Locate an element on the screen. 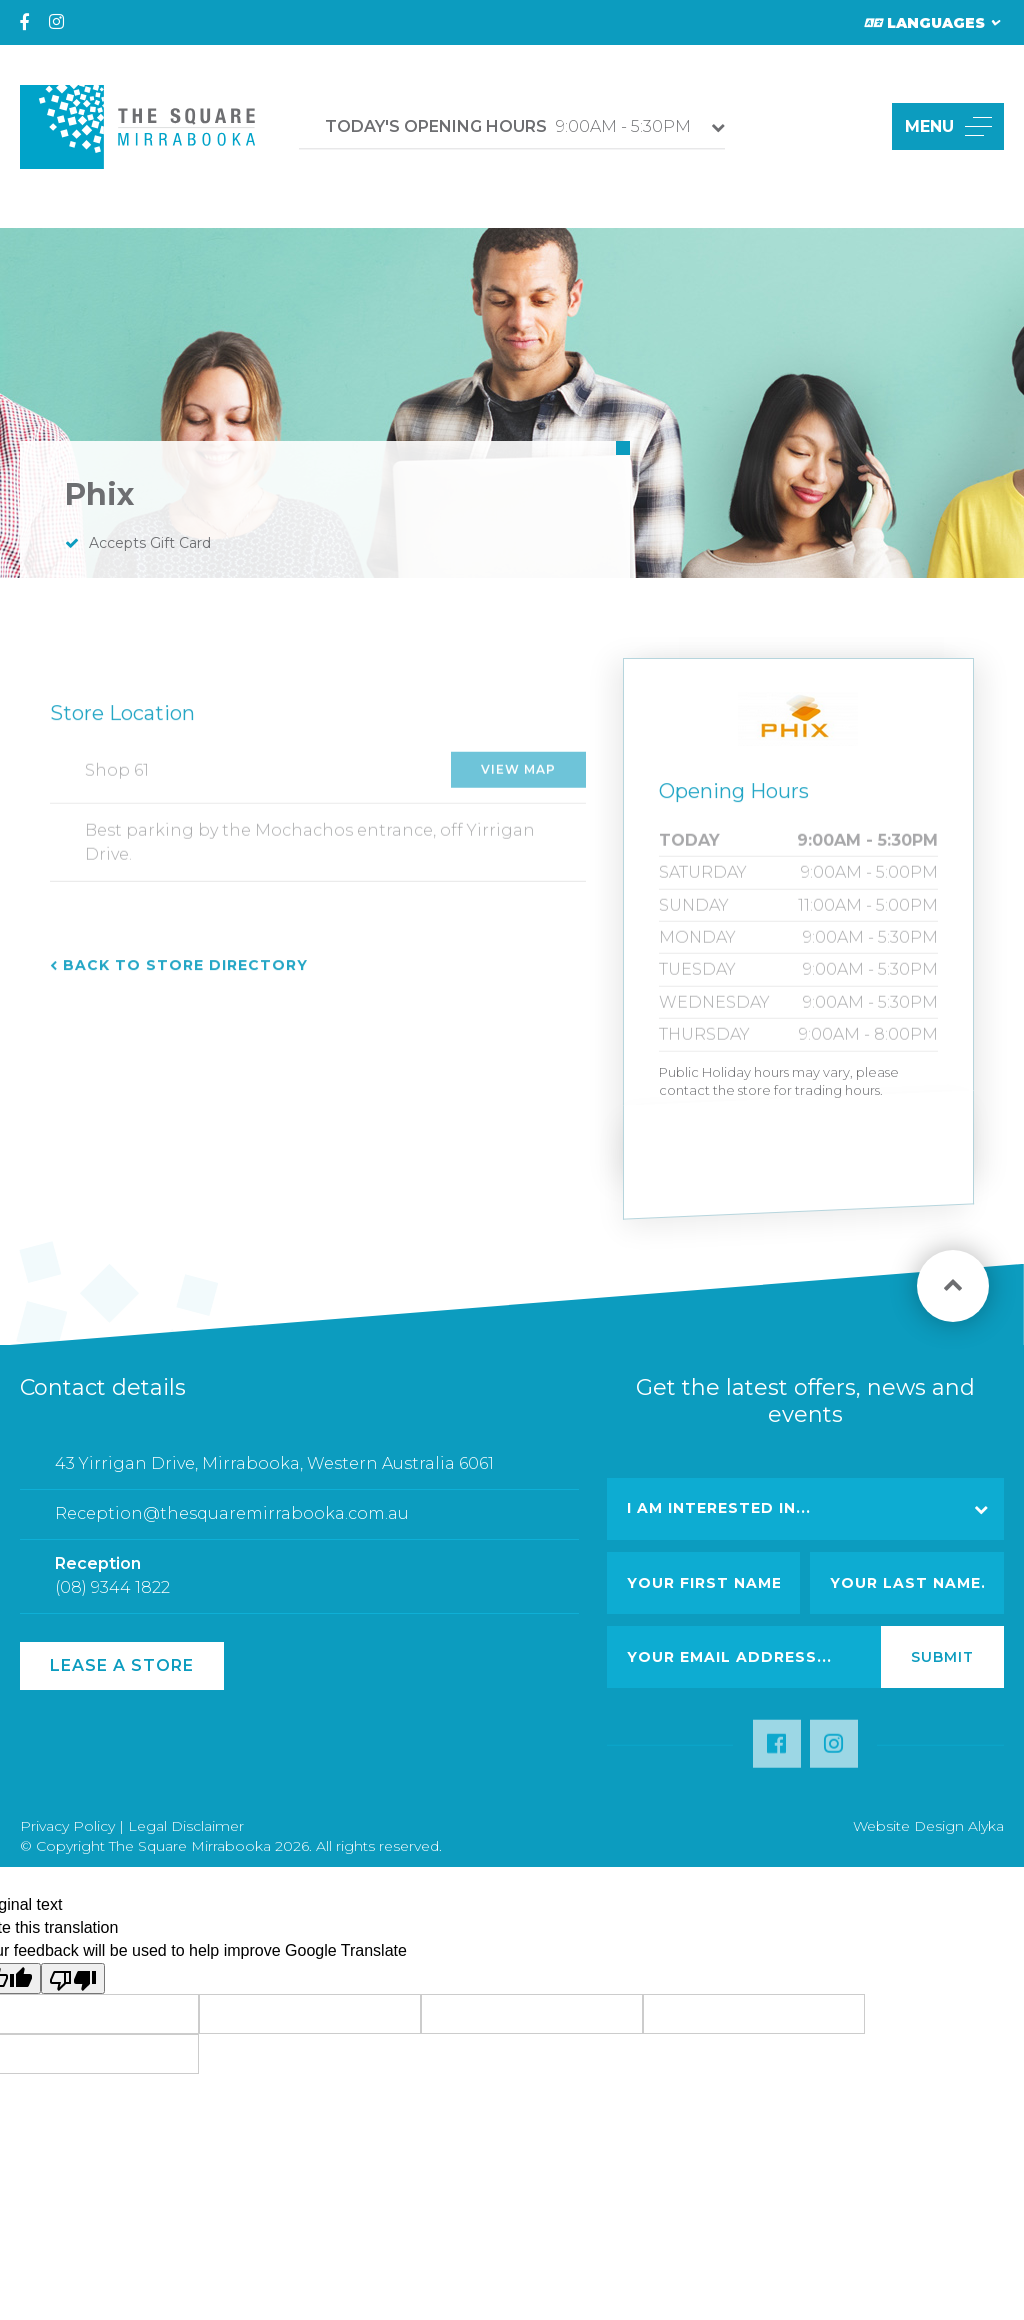 This screenshot has height=2320, width=1024. (08) 9344 1822 is located at coordinates (112, 1596).